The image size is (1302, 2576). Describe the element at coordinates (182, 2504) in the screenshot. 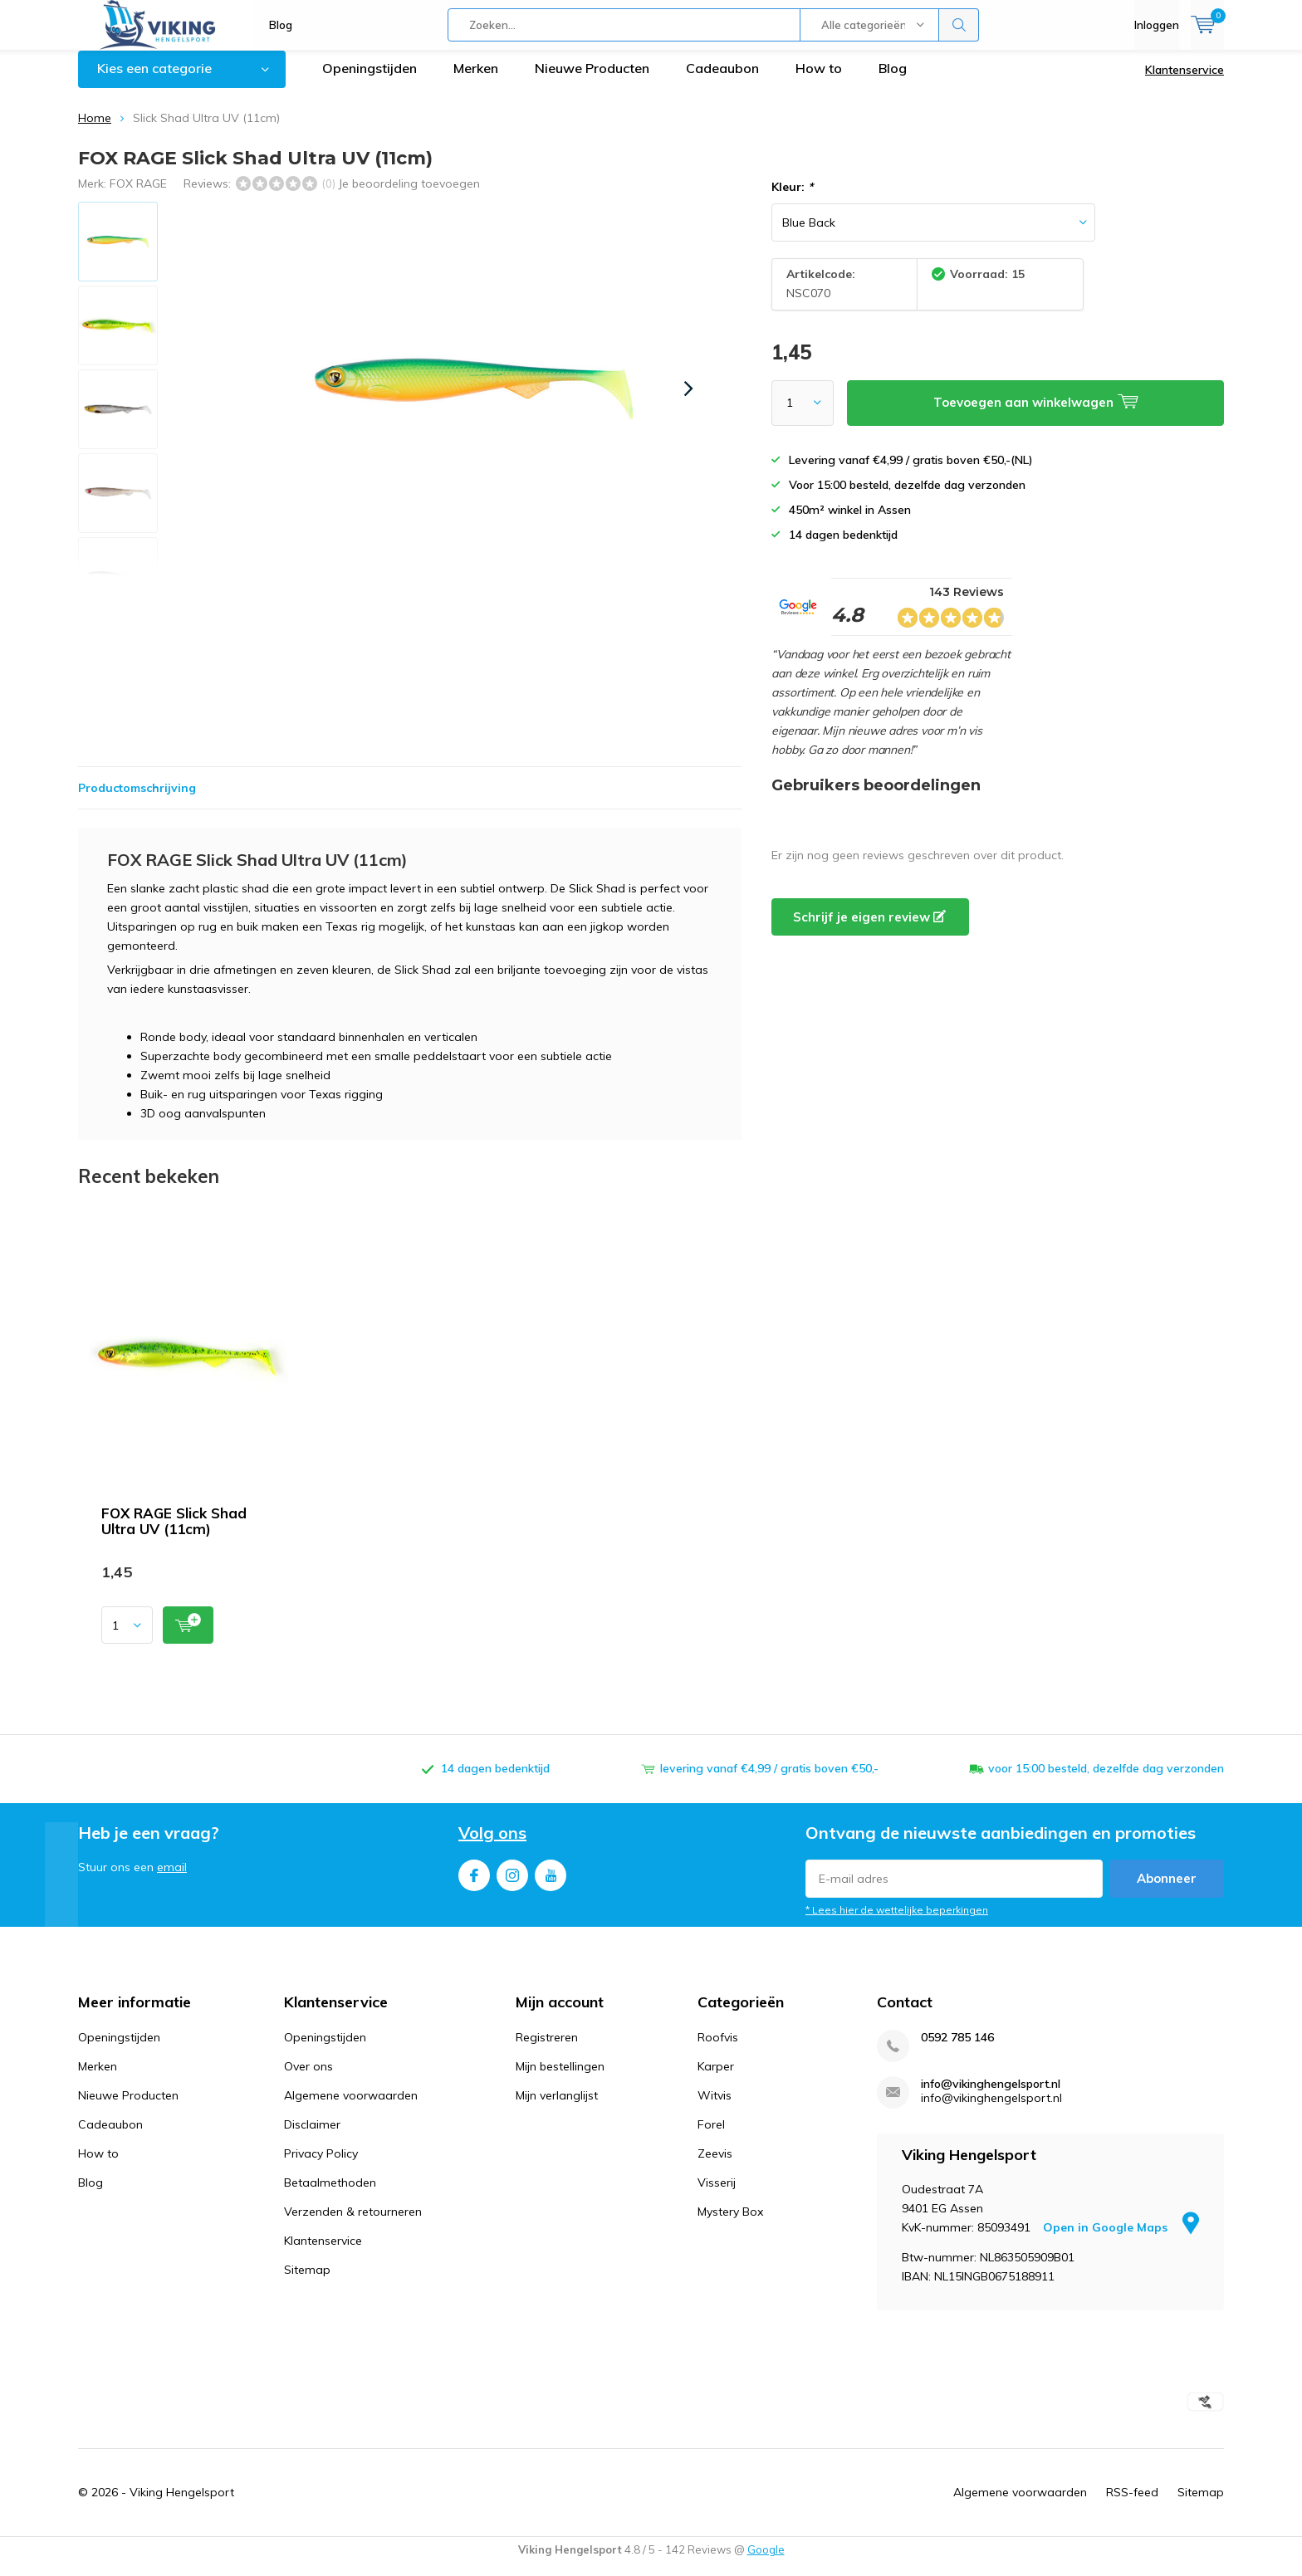

I see `Viking Hengelsport` at that location.